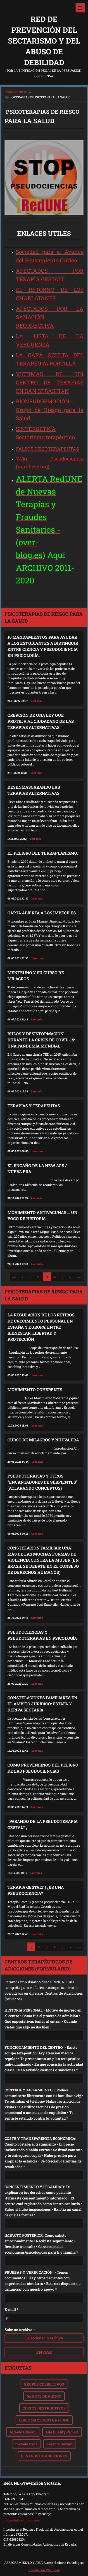  Describe the element at coordinates (42, 853) in the screenshot. I see `EL PELIGRO DEL TERRAPLANISMO.` at that location.